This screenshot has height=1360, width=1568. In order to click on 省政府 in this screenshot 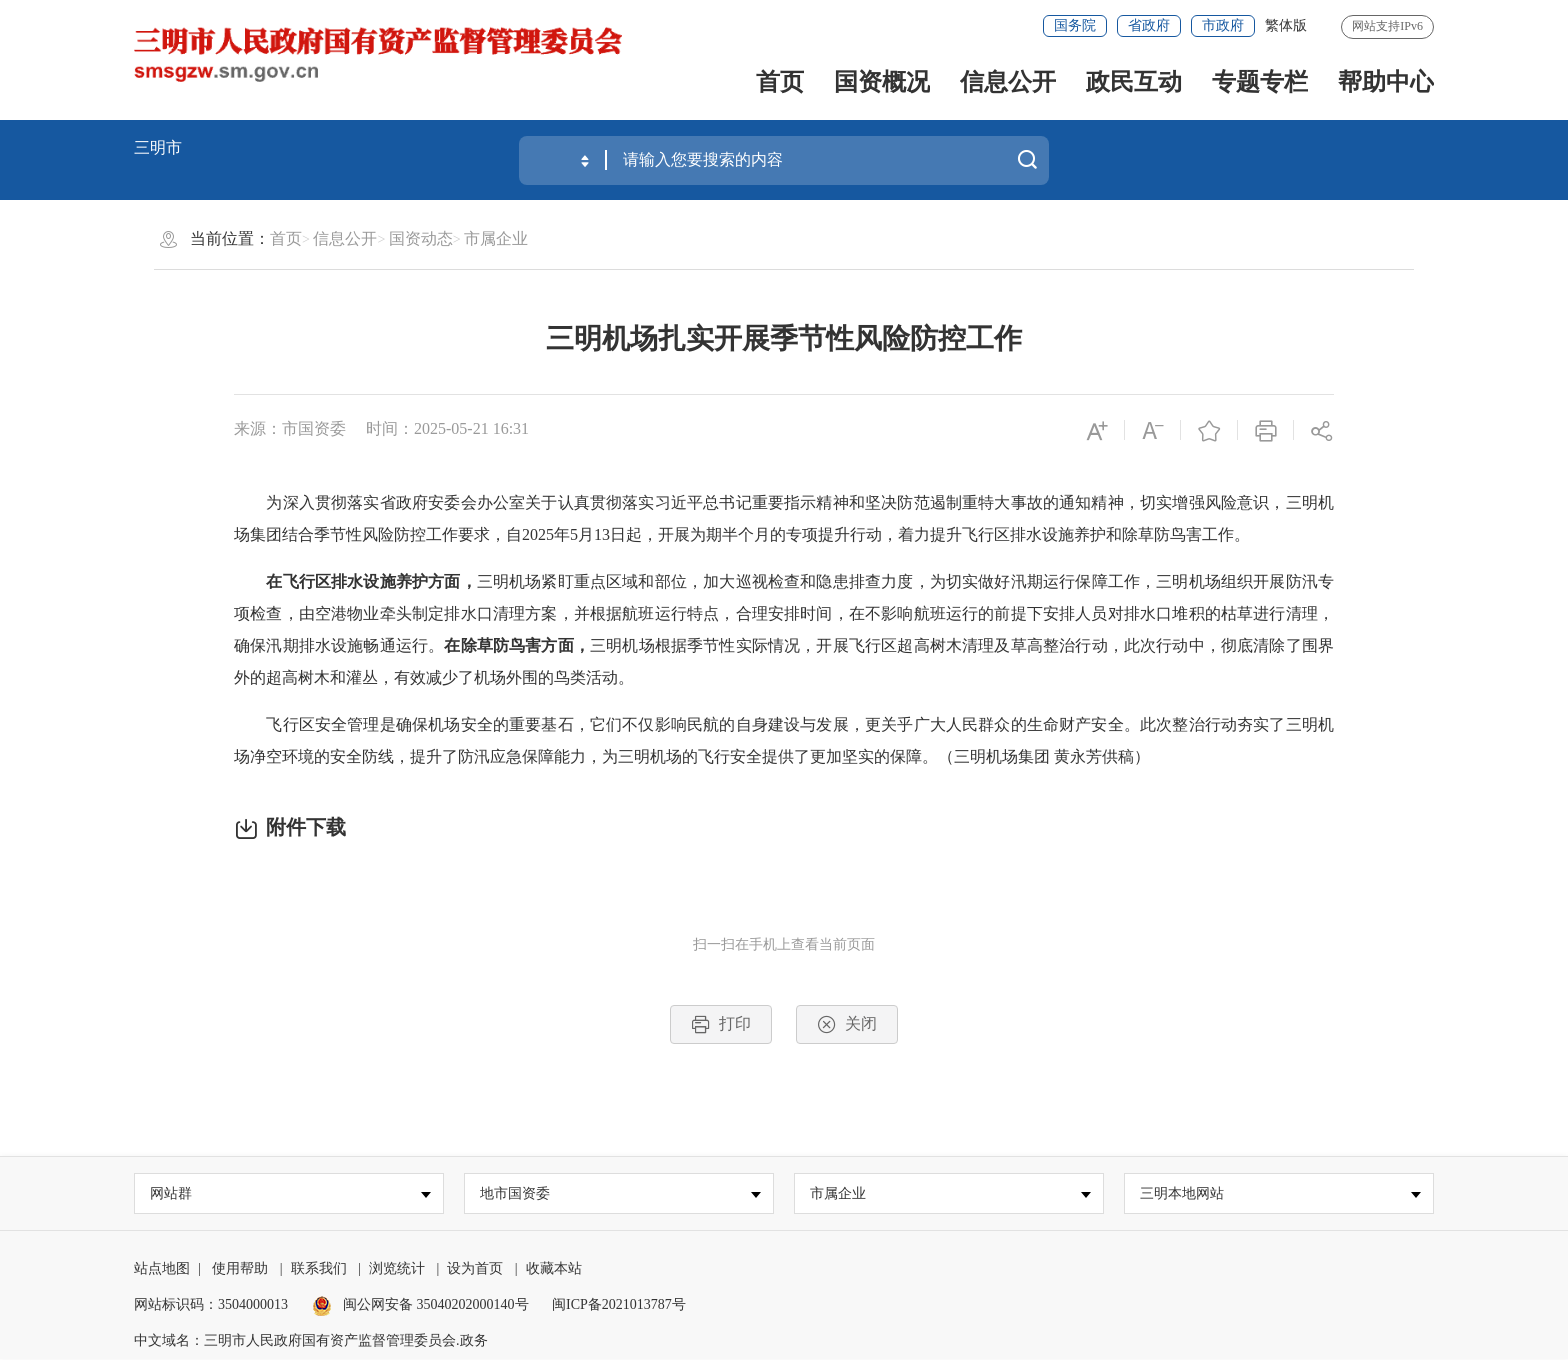, I will do `click(1149, 25)`.